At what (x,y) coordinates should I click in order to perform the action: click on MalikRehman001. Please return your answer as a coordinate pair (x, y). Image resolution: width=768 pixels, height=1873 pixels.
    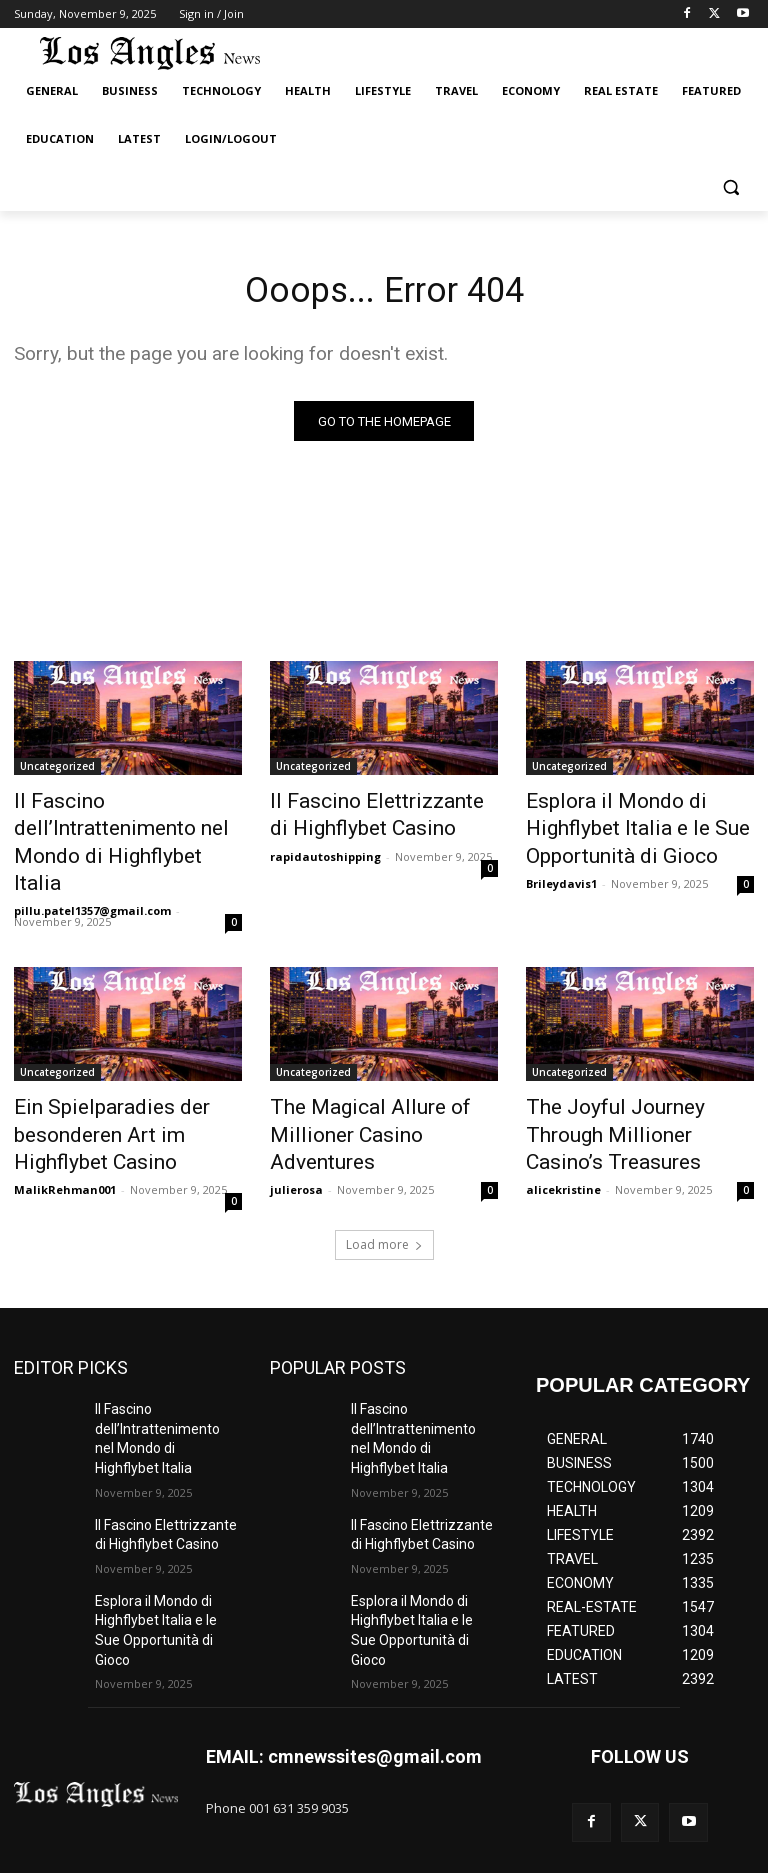
    Looking at the image, I should click on (65, 1125).